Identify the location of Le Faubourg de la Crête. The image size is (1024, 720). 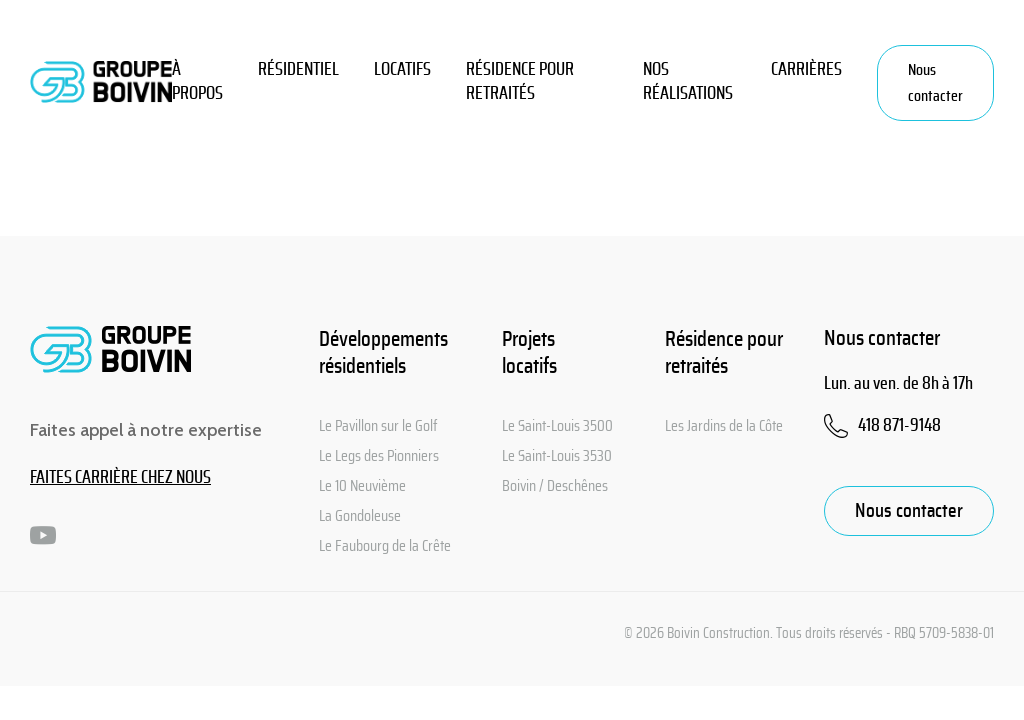
(385, 546).